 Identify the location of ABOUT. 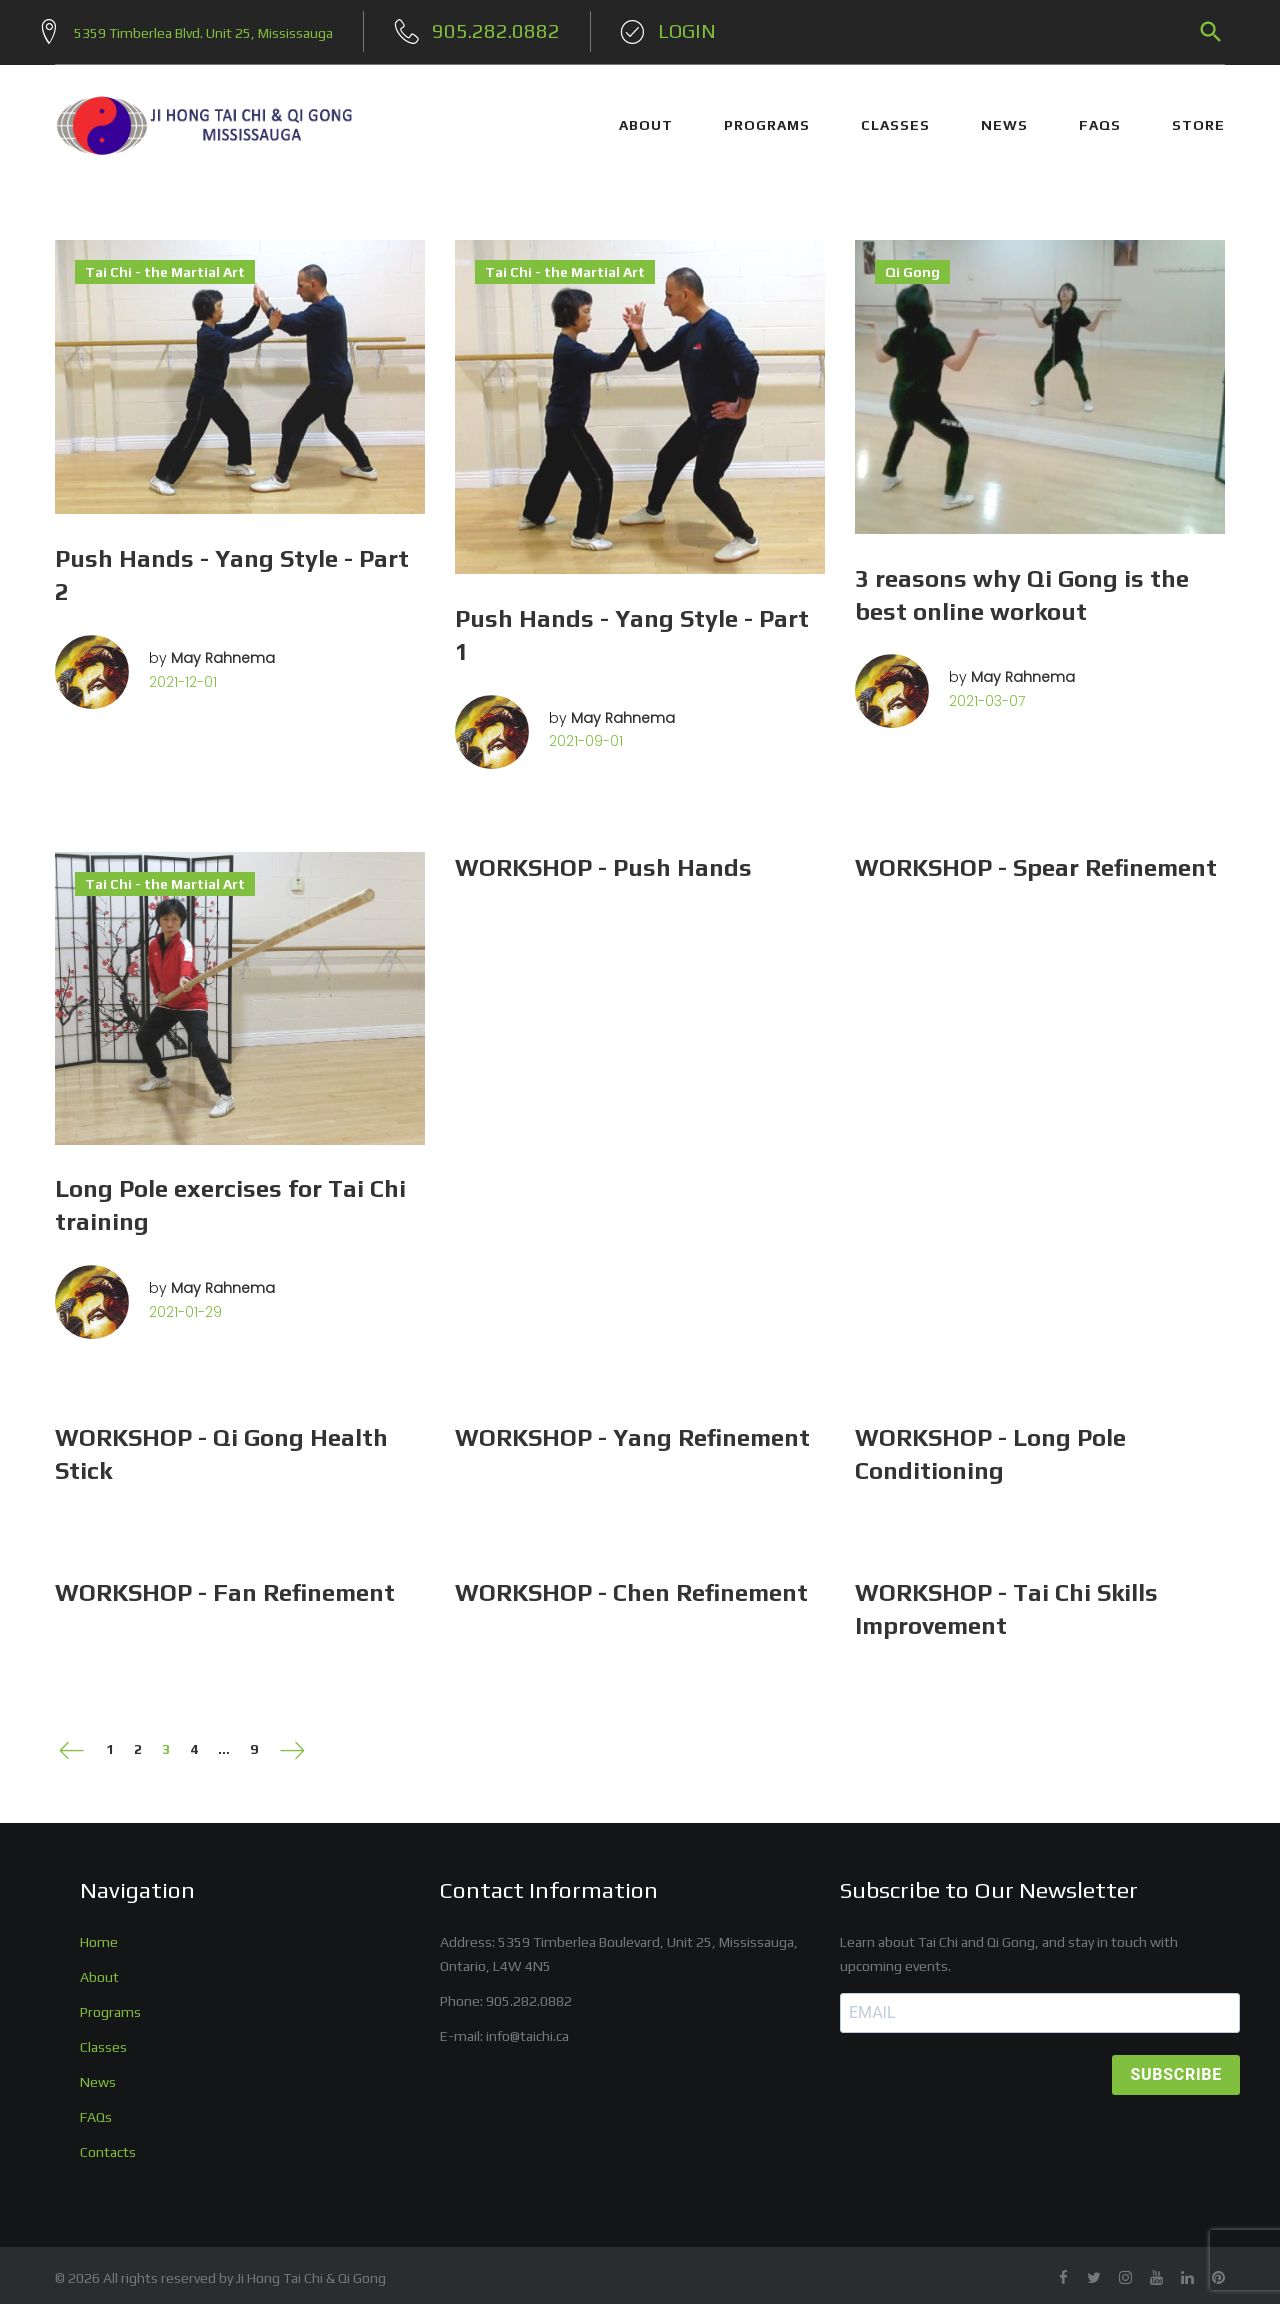
(646, 118).